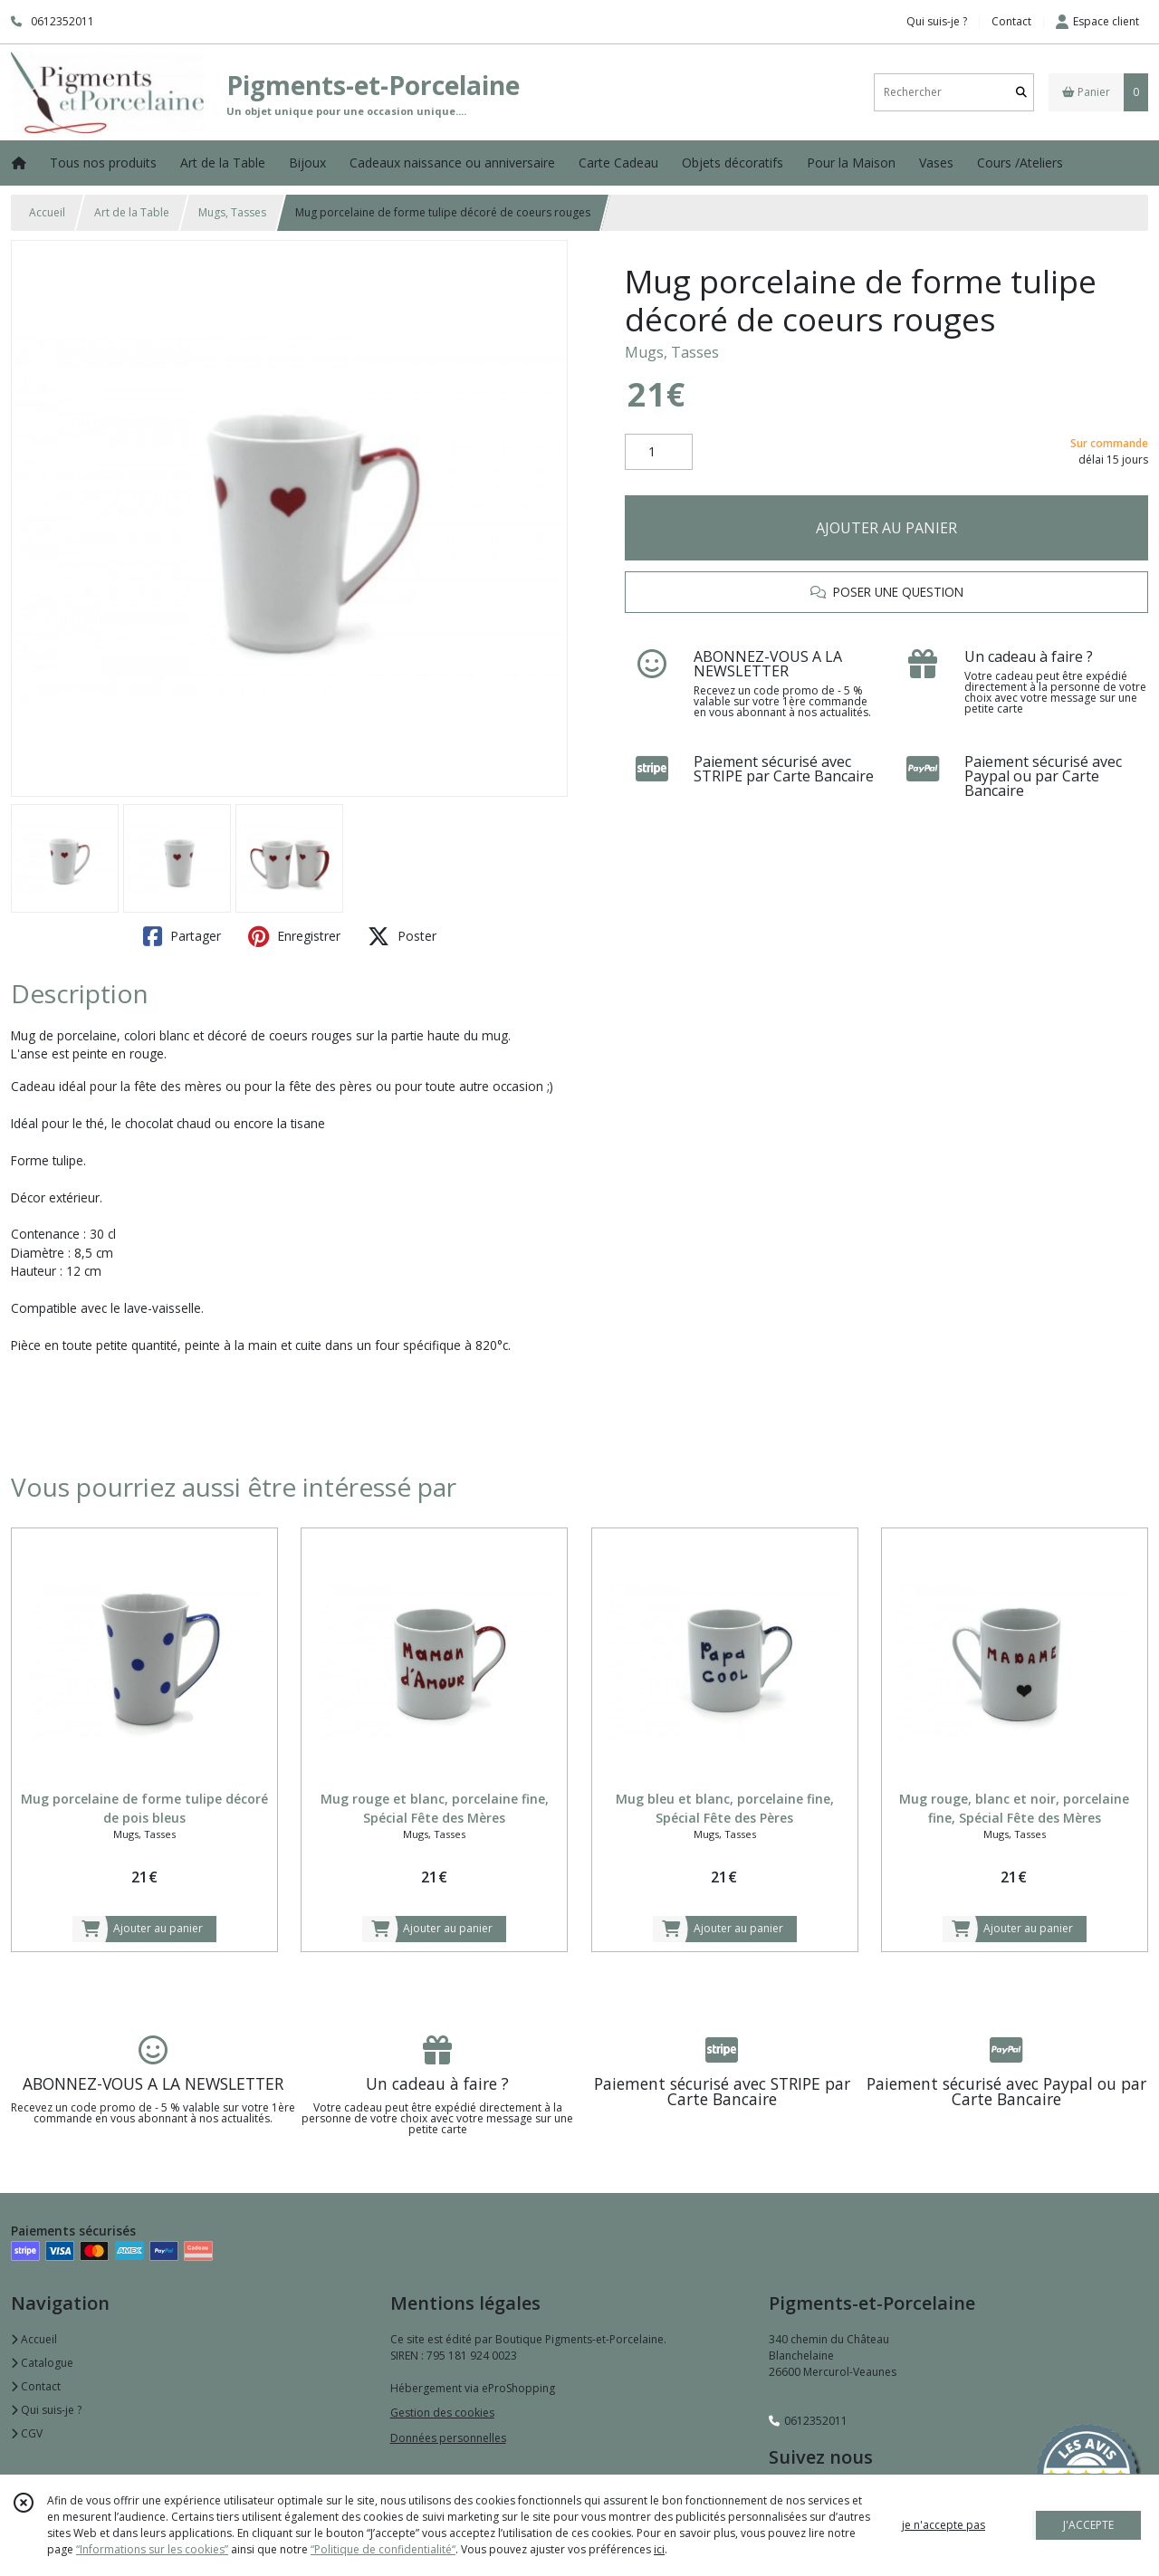 This screenshot has height=2576, width=1159. What do you see at coordinates (294, 936) in the screenshot?
I see `Enregistrer` at bounding box center [294, 936].